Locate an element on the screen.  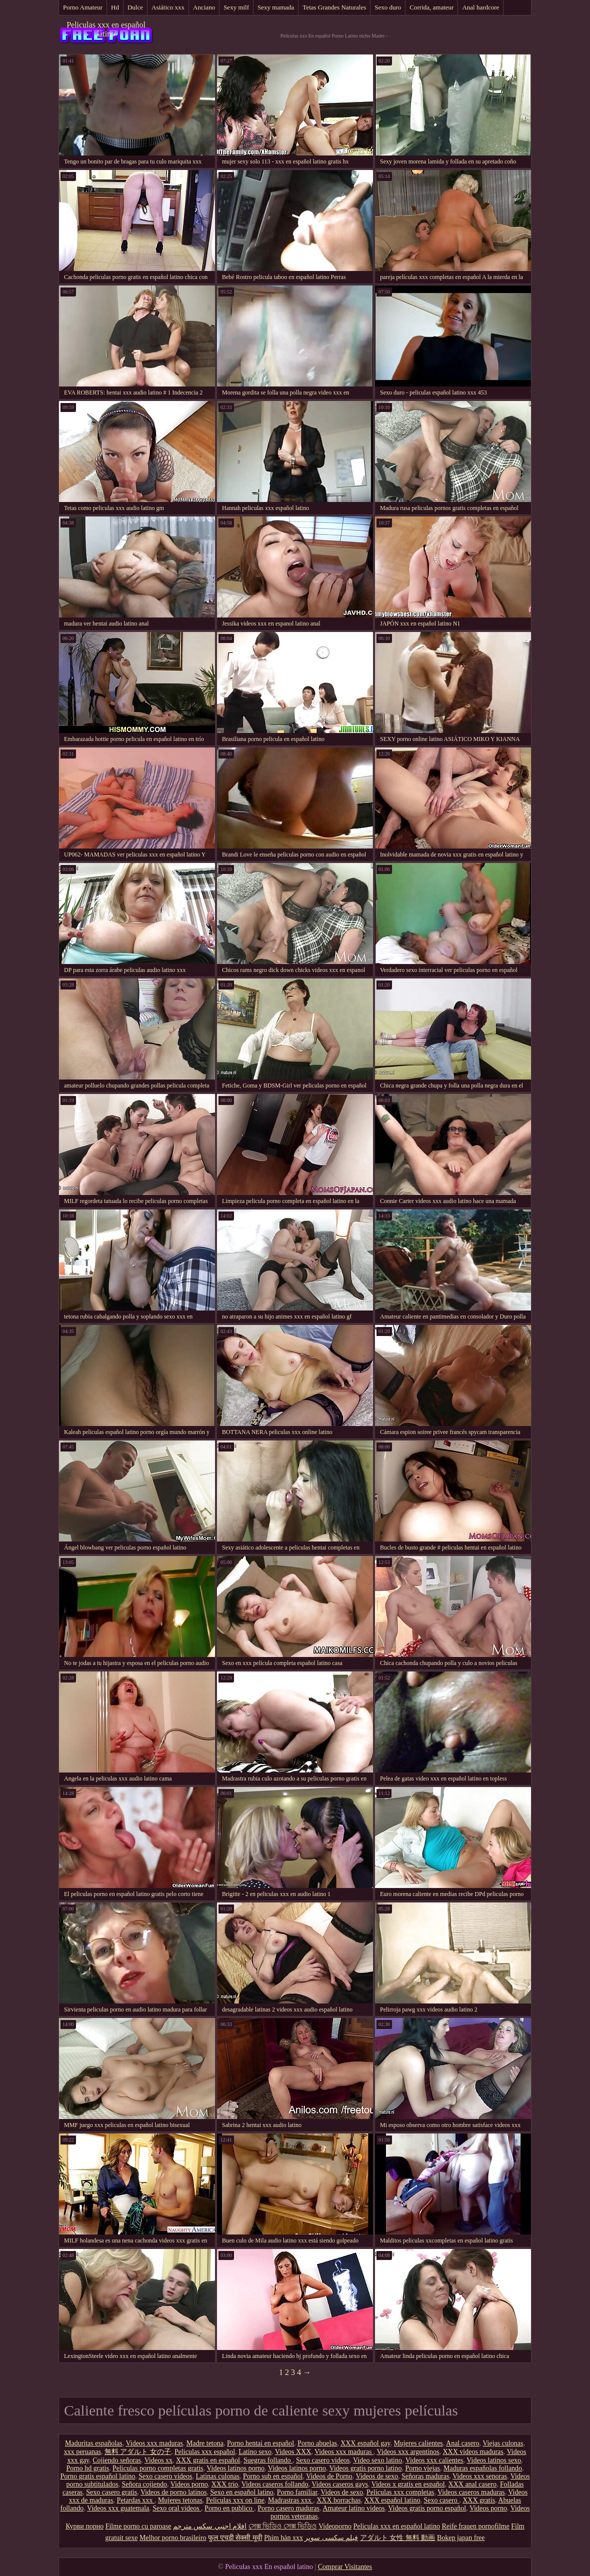
Videos gratis porno español is located at coordinates (427, 2508).